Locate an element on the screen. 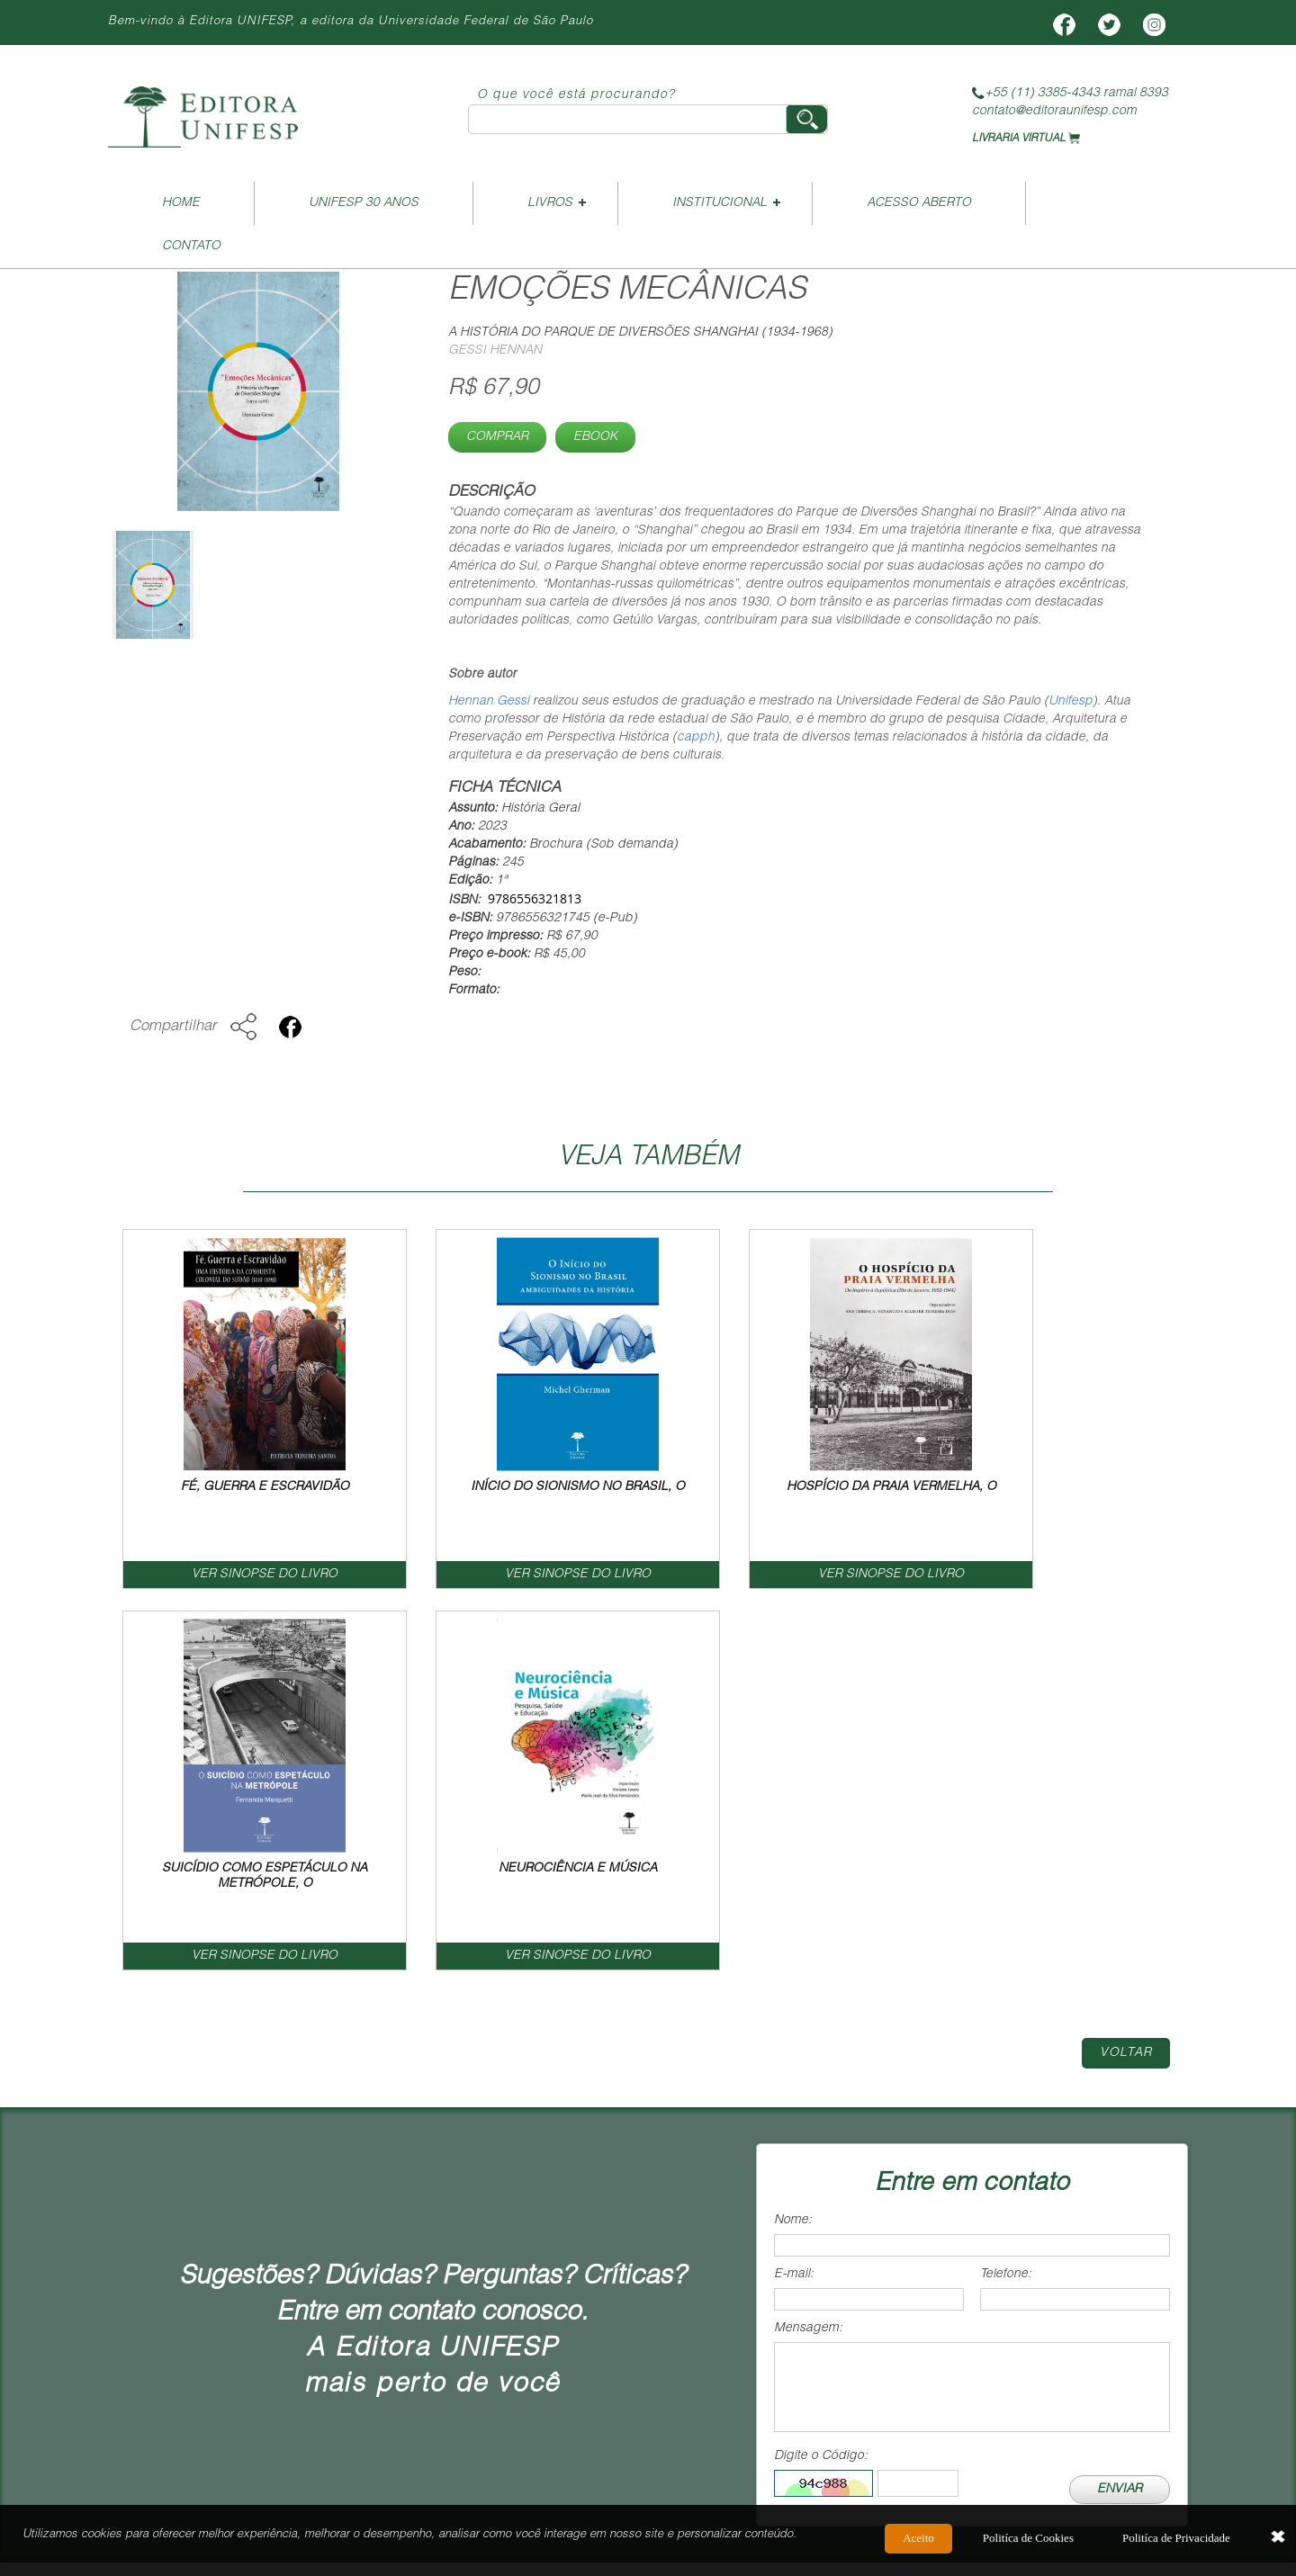 The image size is (1296, 2576). contato@editoraunifesp.com is located at coordinates (1054, 111).